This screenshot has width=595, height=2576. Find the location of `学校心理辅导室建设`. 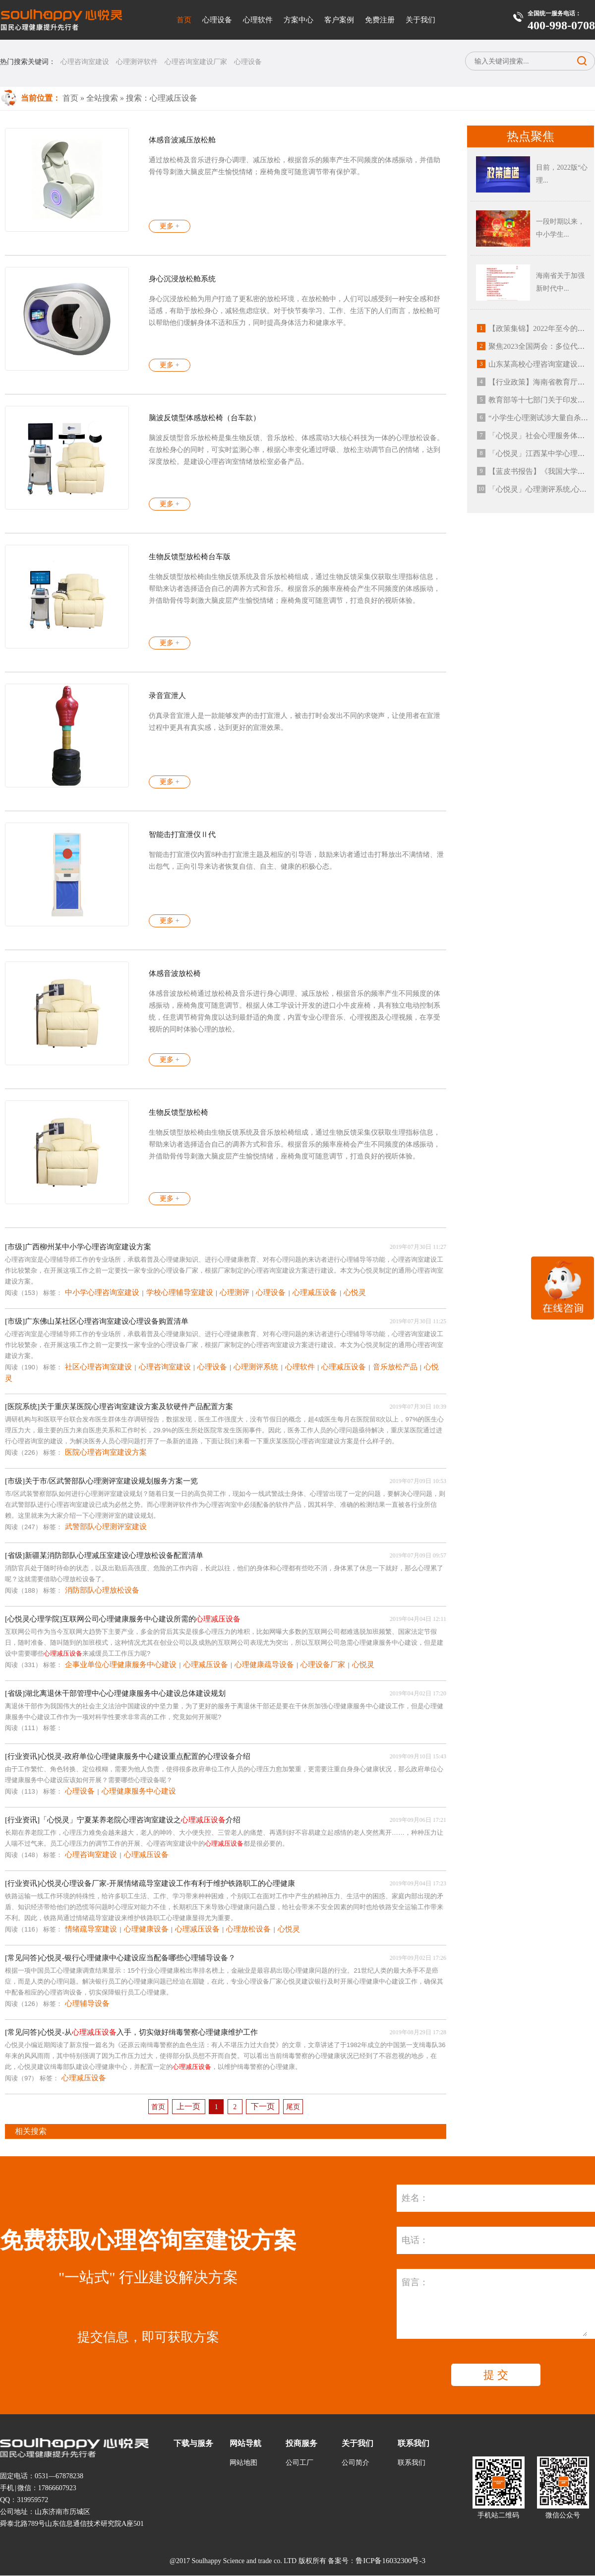

学校心理辅导室建设 is located at coordinates (179, 1292).